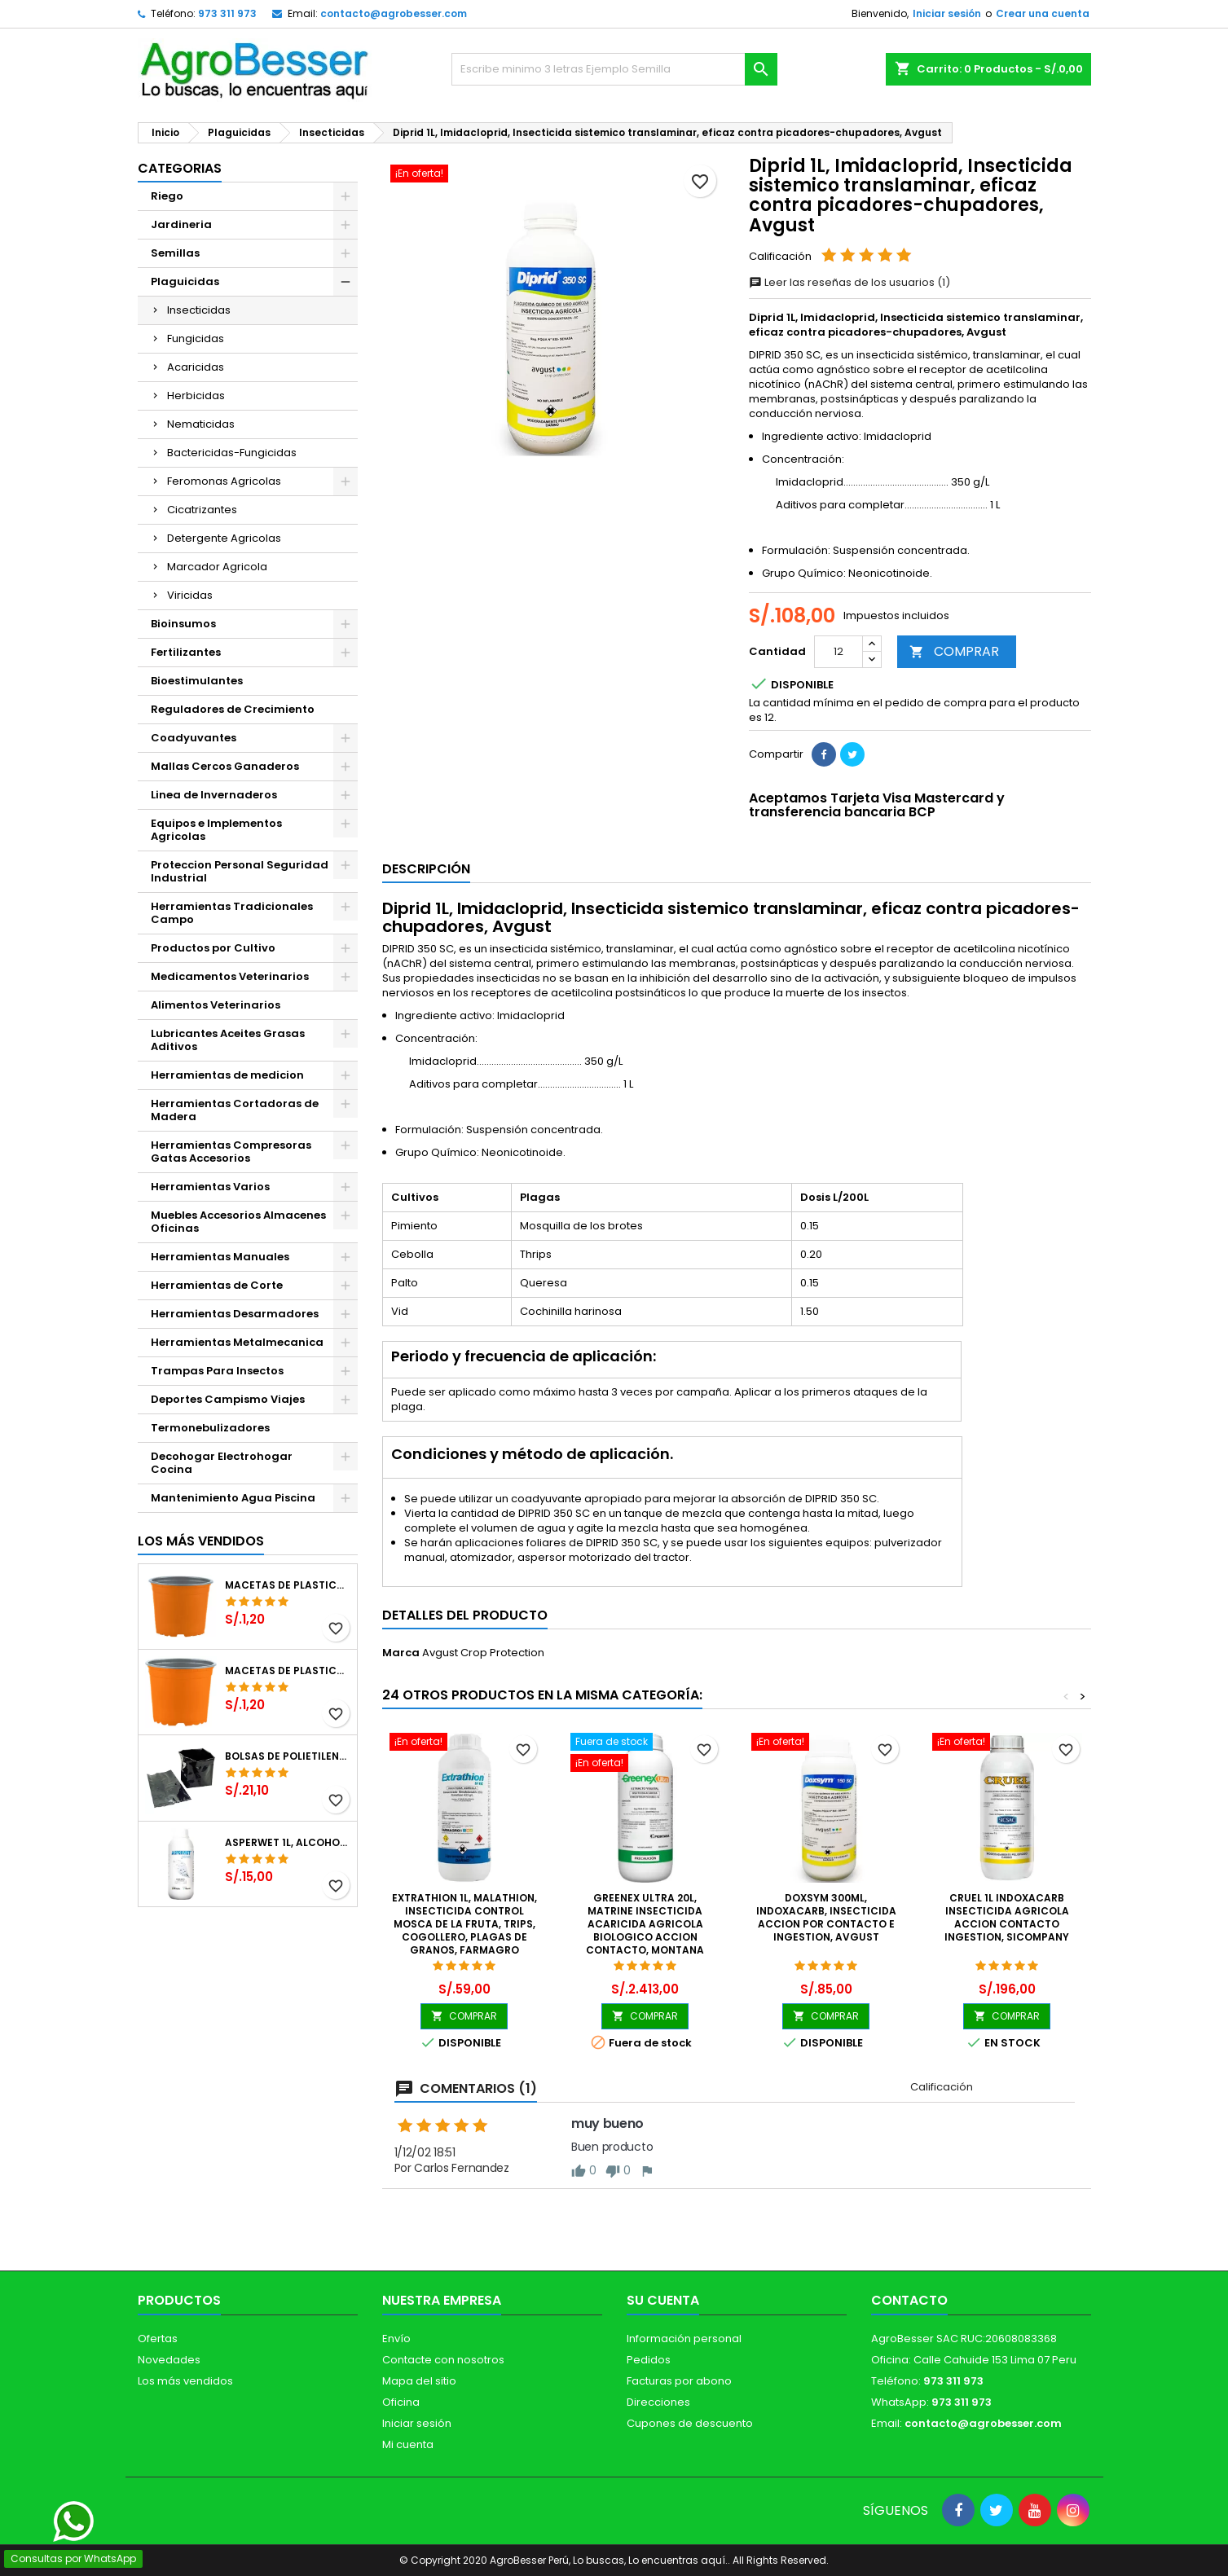 This screenshot has width=1228, height=2576. I want to click on Bioinsumos, so click(183, 623).